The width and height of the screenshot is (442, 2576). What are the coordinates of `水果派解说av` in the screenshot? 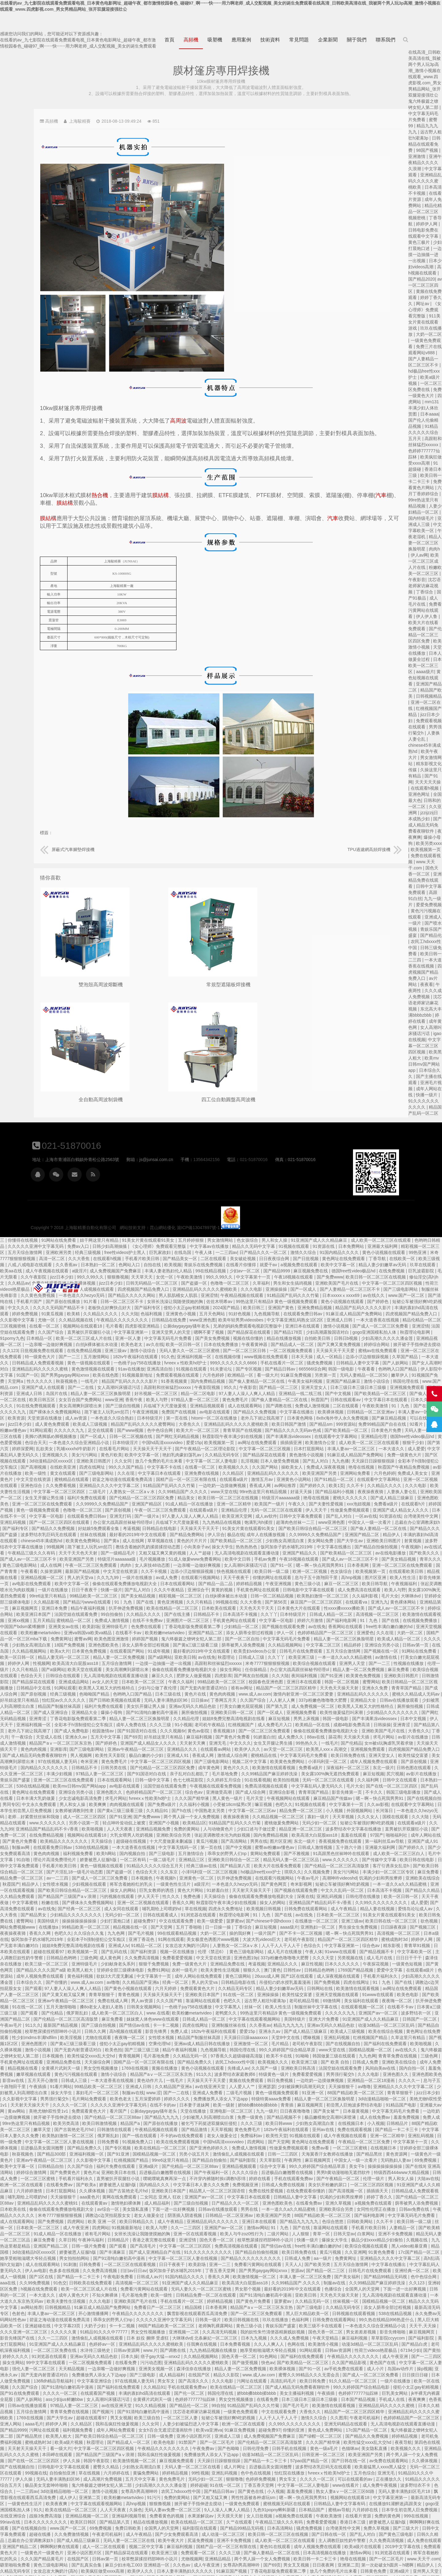 It's located at (359, 2405).